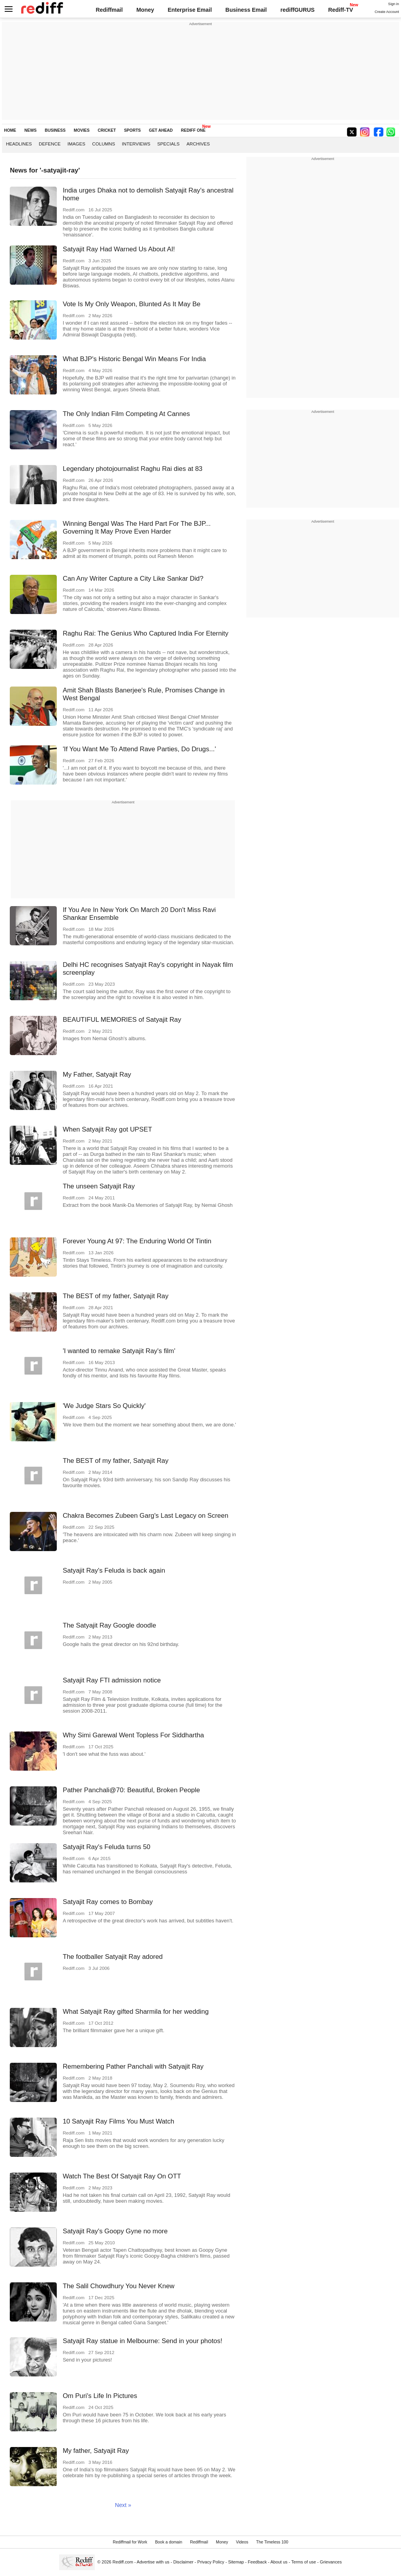 The image size is (401, 2576). Describe the element at coordinates (297, 10) in the screenshot. I see `rediffGURUS` at that location.